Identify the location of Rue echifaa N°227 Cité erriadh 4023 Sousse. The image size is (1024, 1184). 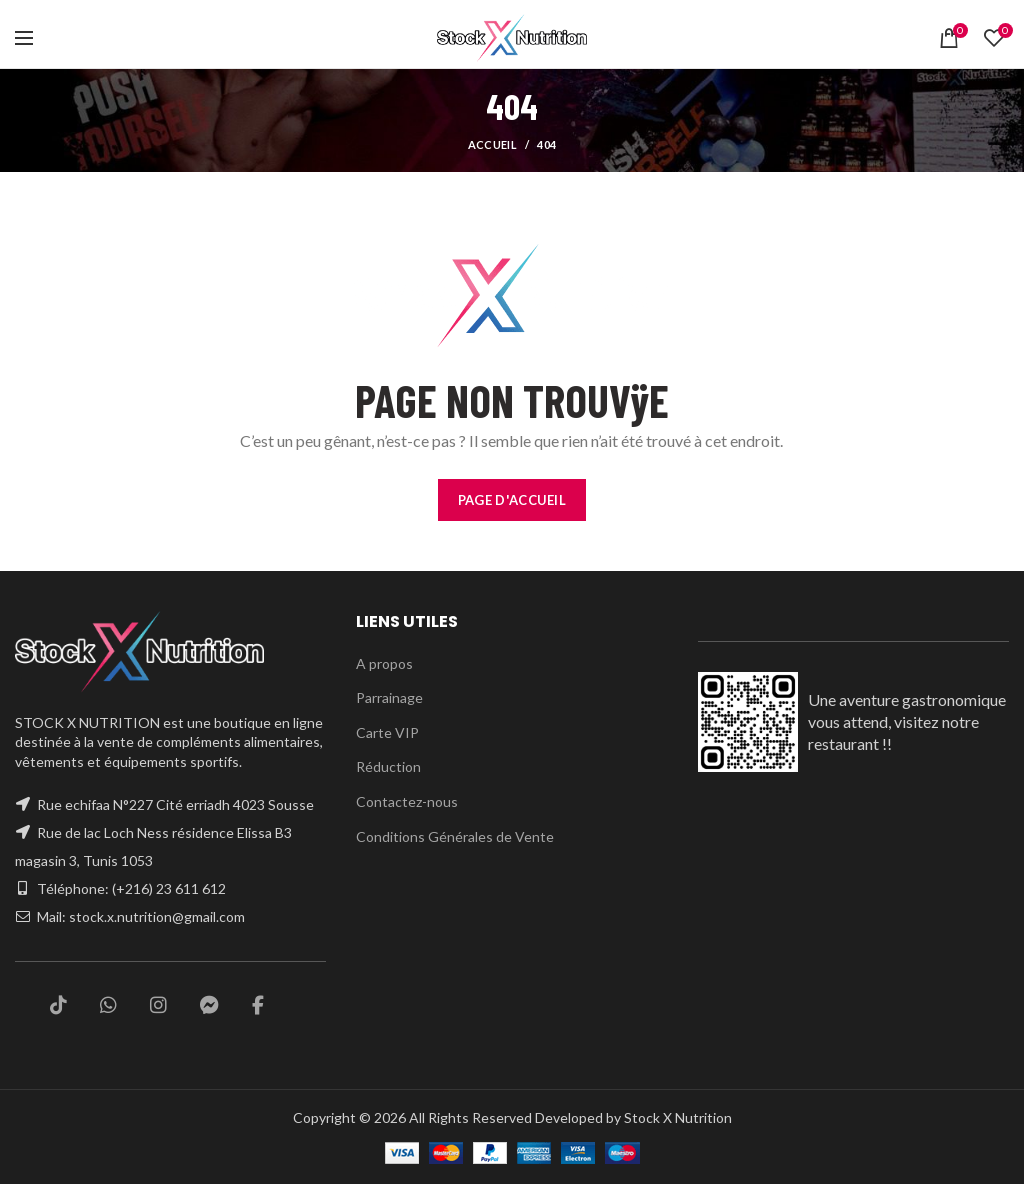
(178, 805).